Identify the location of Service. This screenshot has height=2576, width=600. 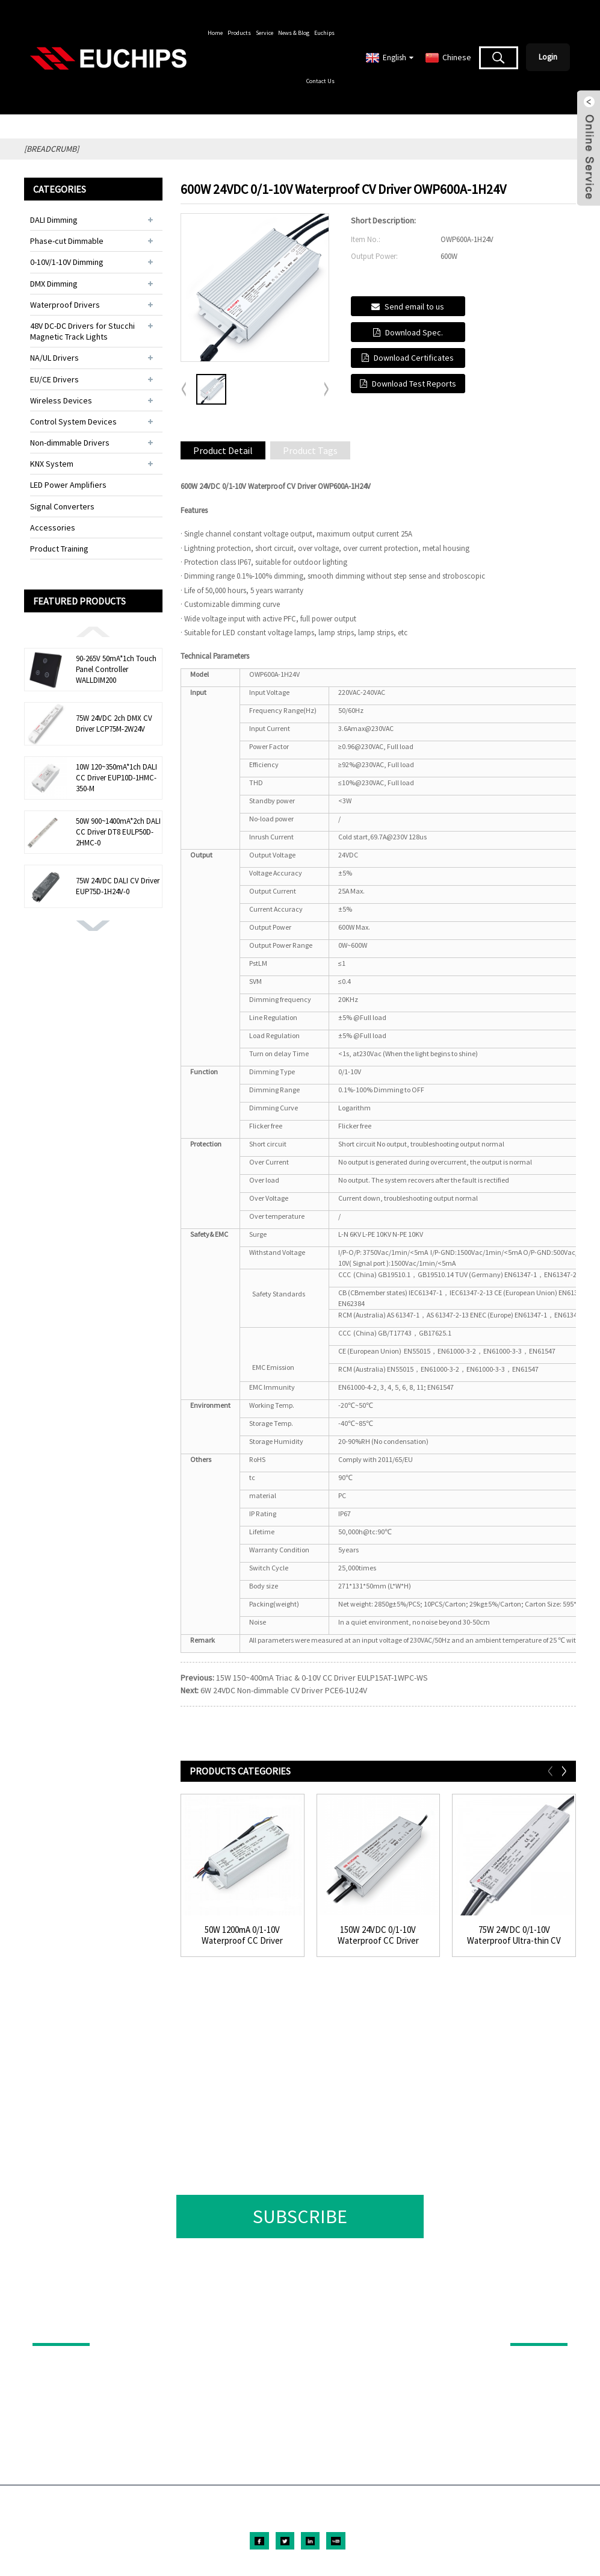
(264, 33).